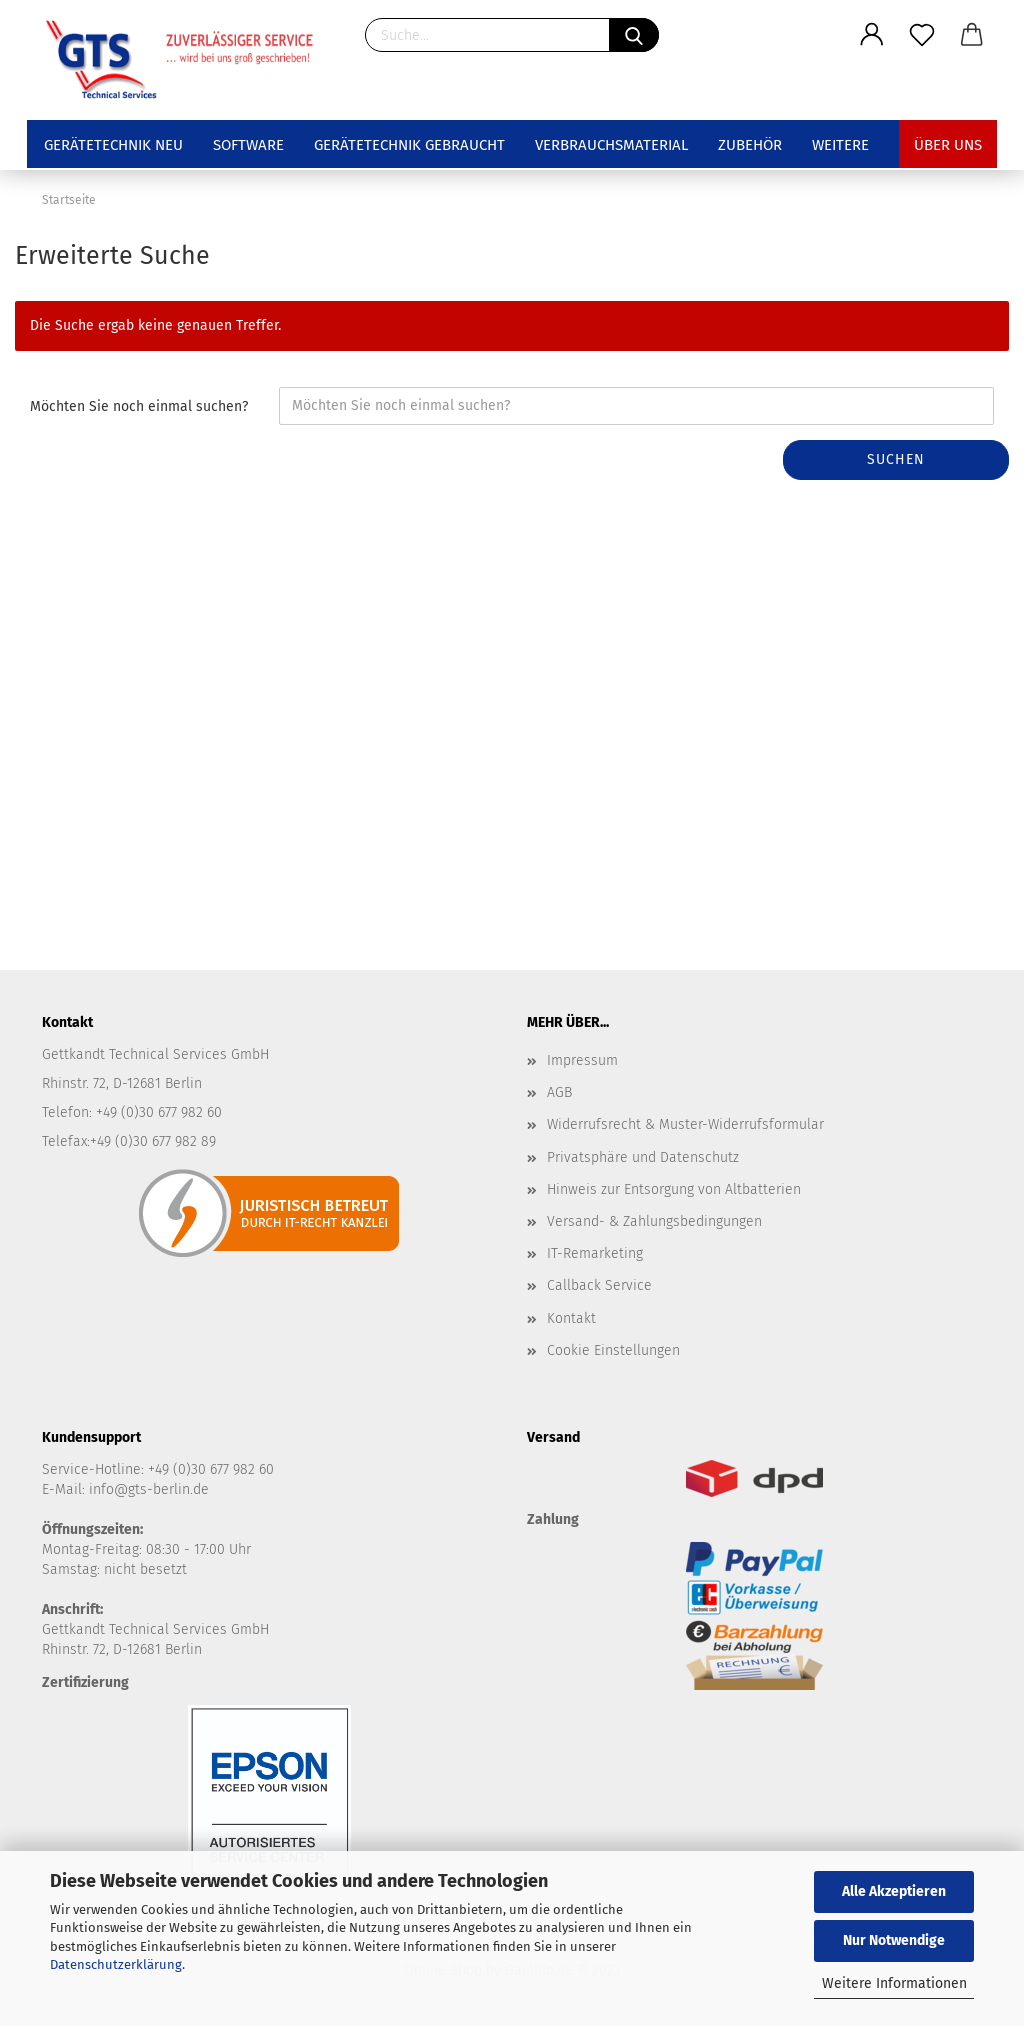 The image size is (1024, 2026). What do you see at coordinates (894, 1891) in the screenshot?
I see `Alle Akzeptieren` at bounding box center [894, 1891].